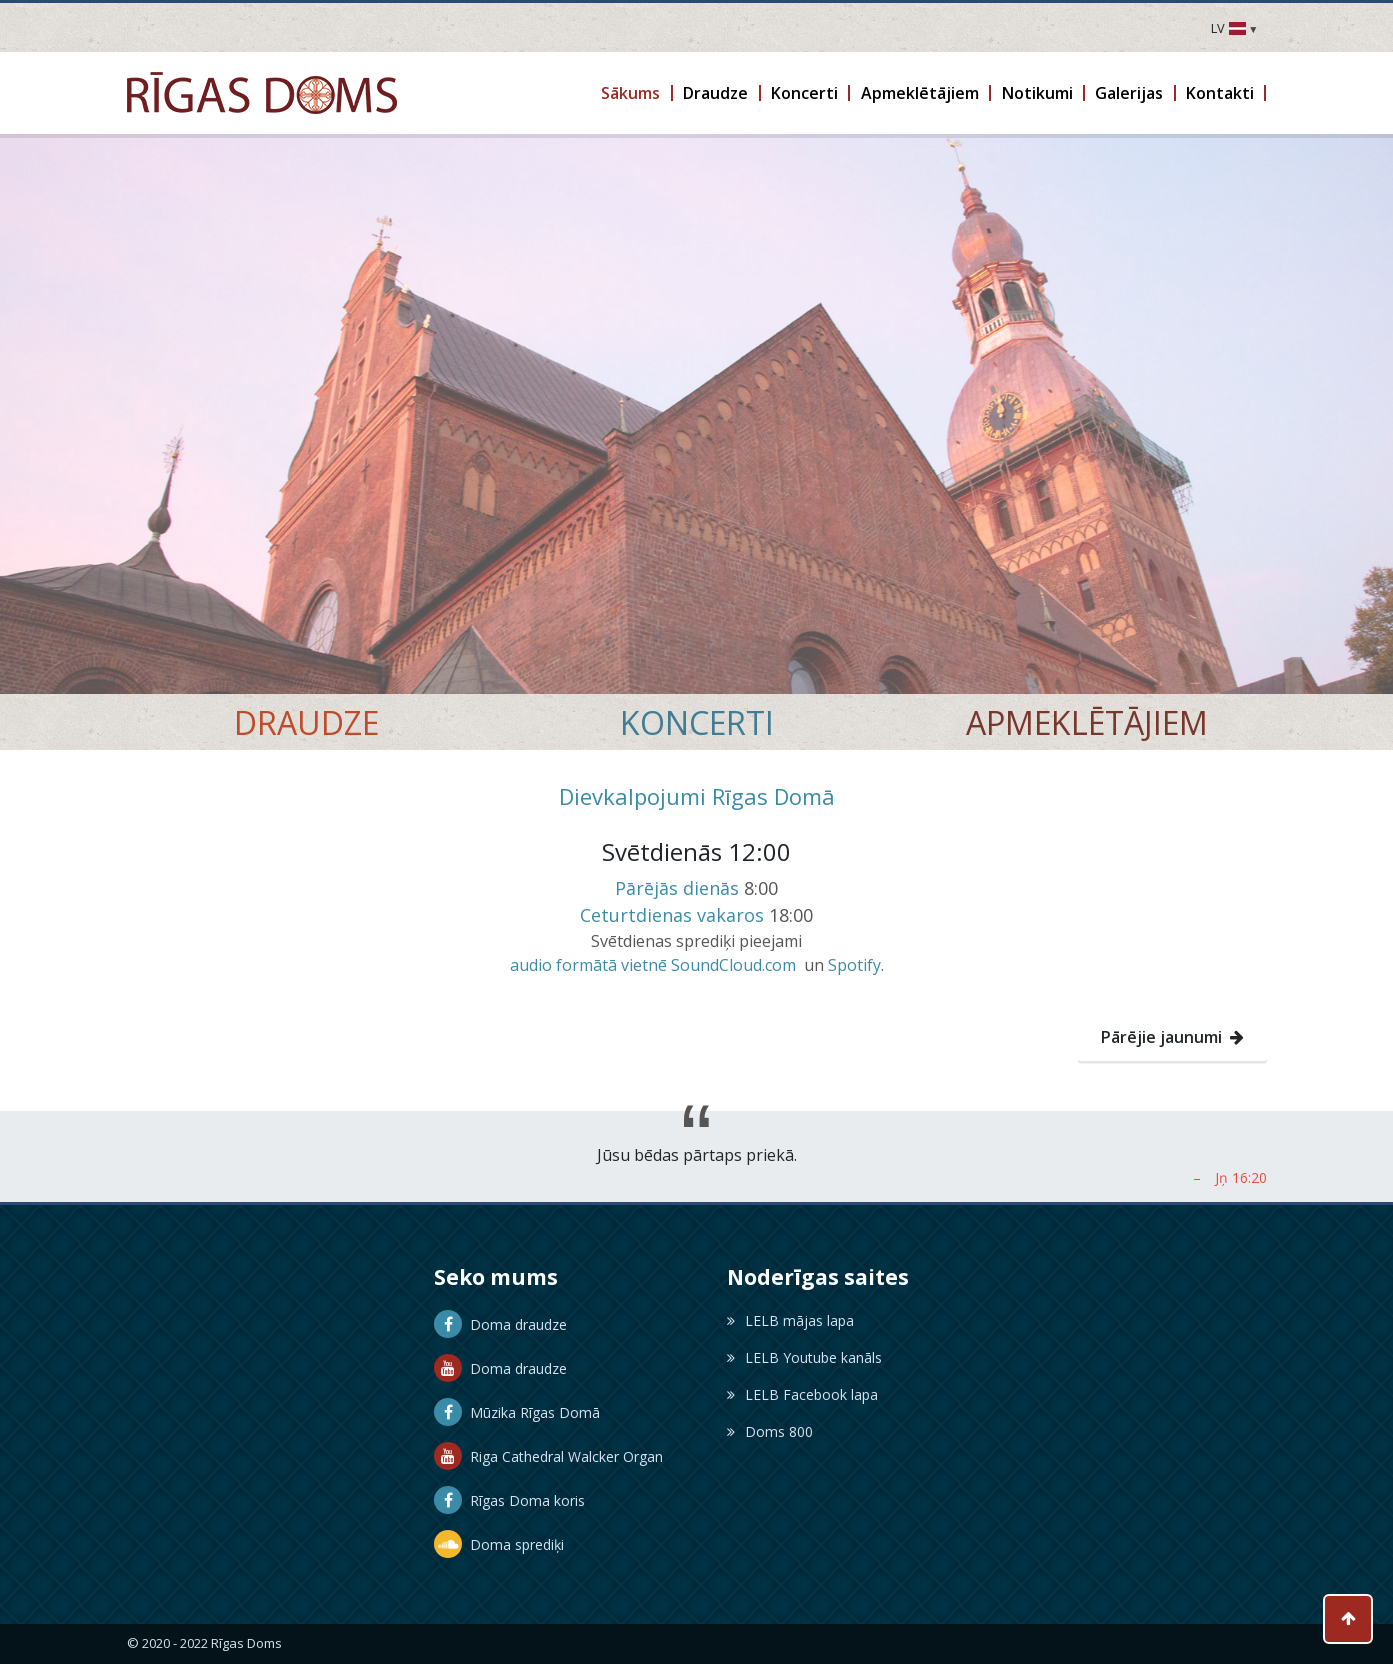 Image resolution: width=1393 pixels, height=1664 pixels. I want to click on Doma draudze, so click(500, 1324).